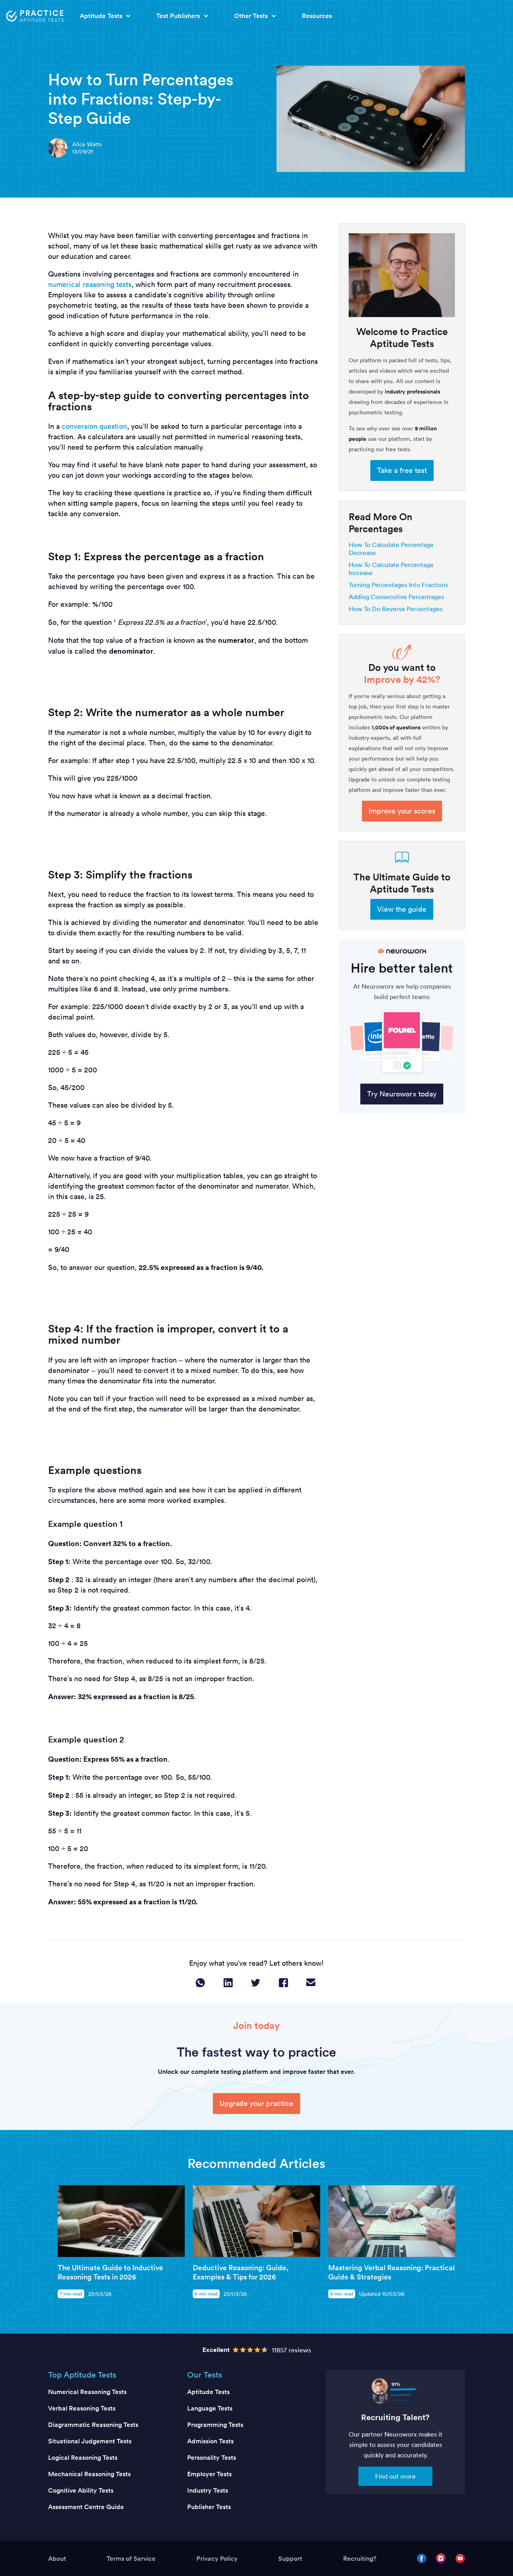 This screenshot has width=513, height=2576. I want to click on Assessment Centre Guide, so click(86, 2507).